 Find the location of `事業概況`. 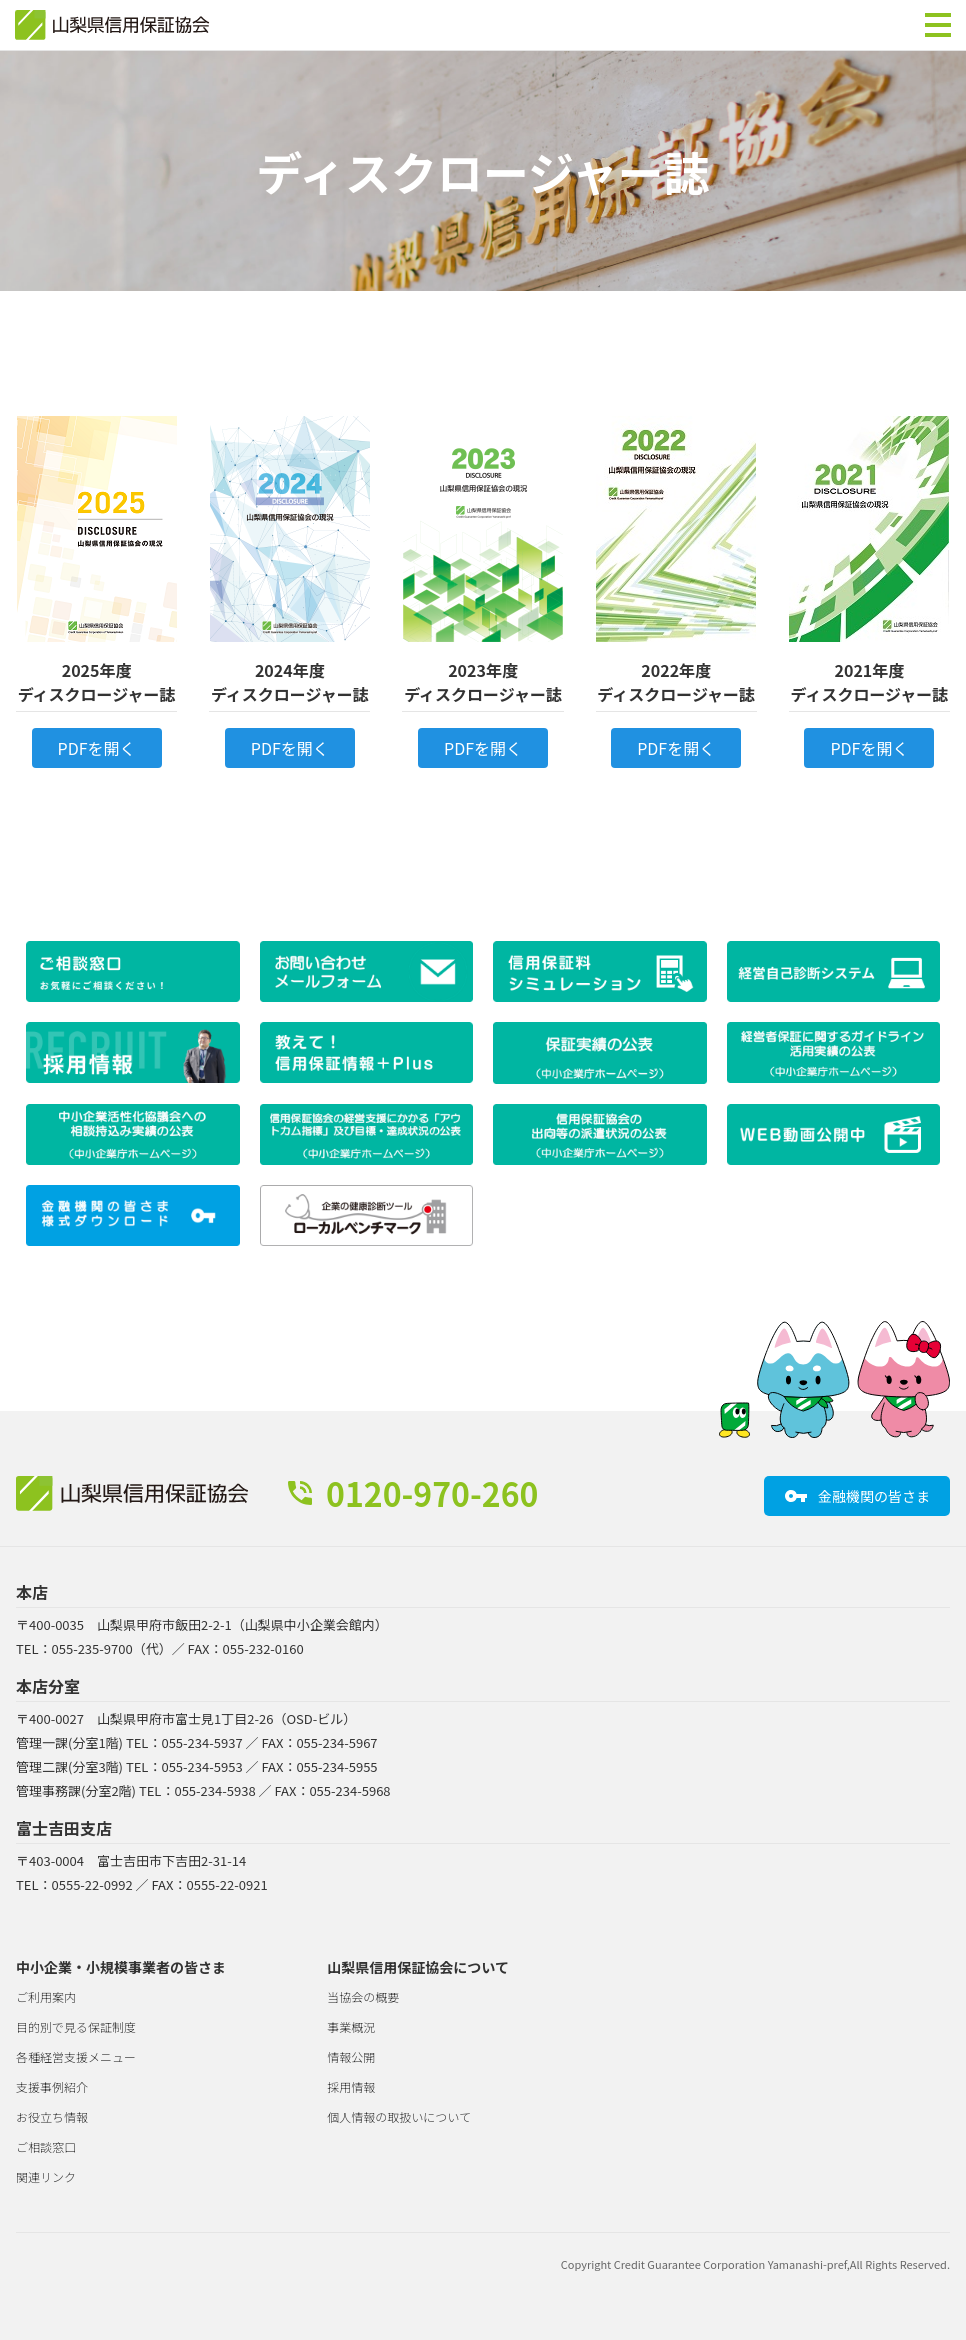

事業概況 is located at coordinates (351, 2026).